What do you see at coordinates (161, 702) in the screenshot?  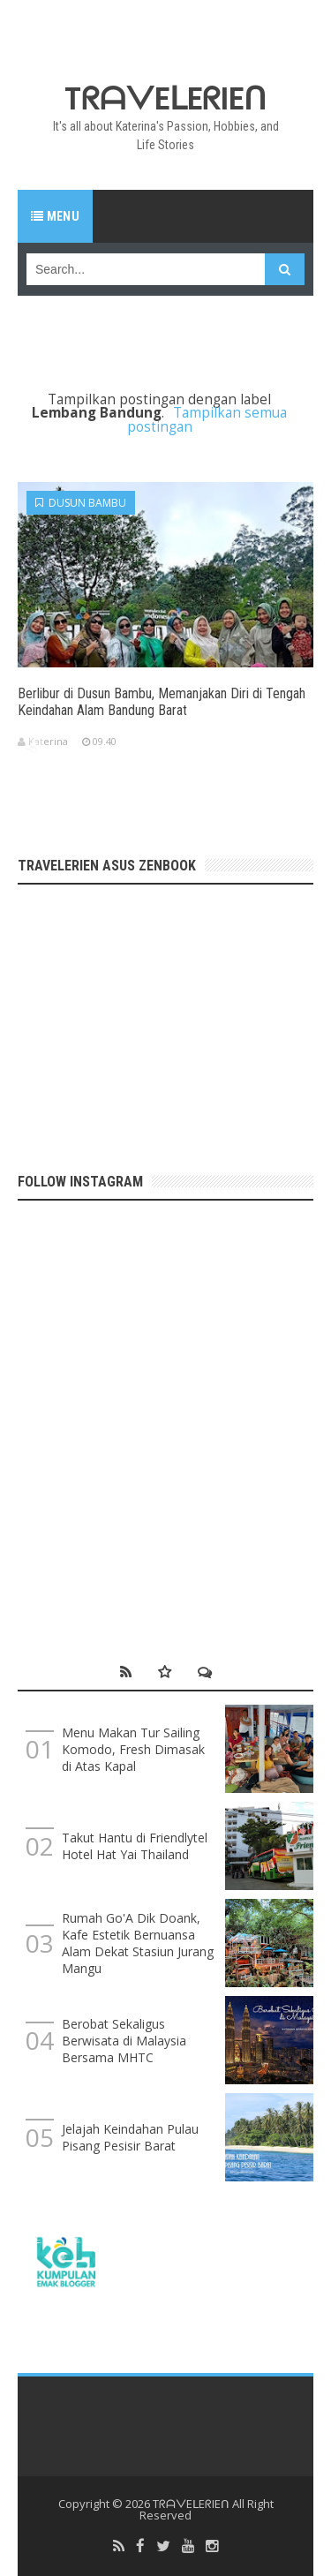 I see `Berlibur di Dusun Bambu, Memanjakan Diri di Tengah Keindahan Alam Bandung Barat` at bounding box center [161, 702].